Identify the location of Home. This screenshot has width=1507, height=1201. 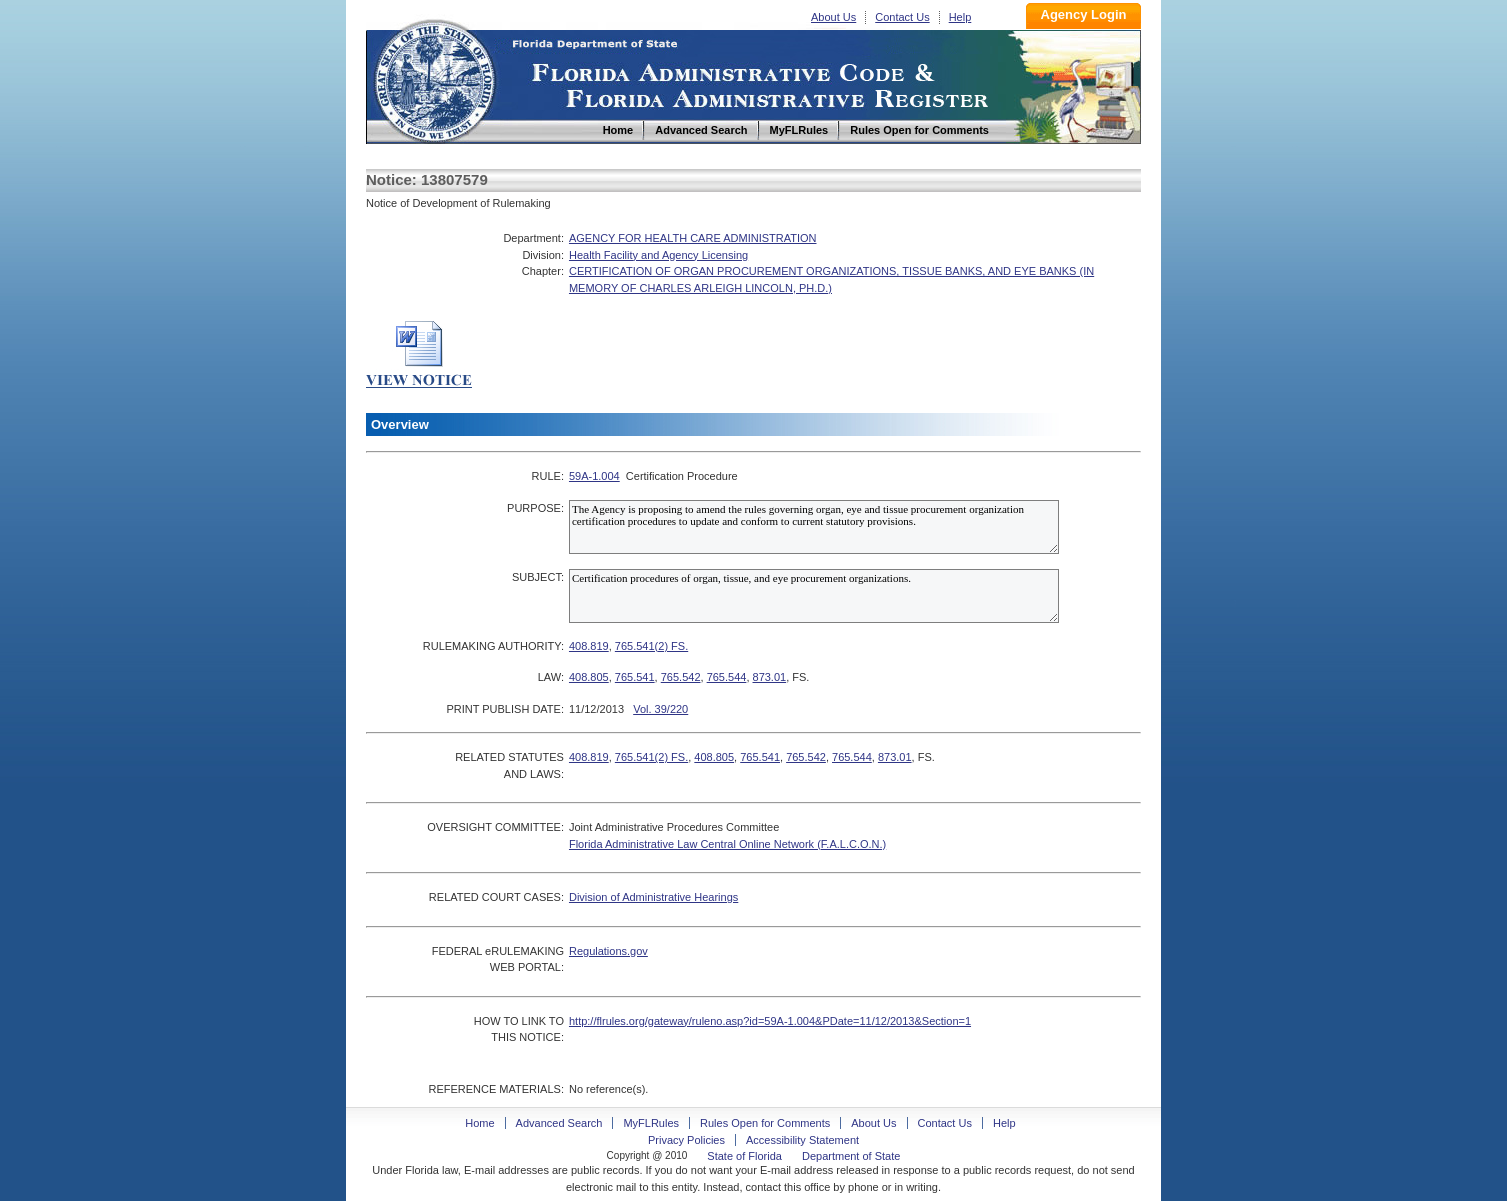
(434, 78).